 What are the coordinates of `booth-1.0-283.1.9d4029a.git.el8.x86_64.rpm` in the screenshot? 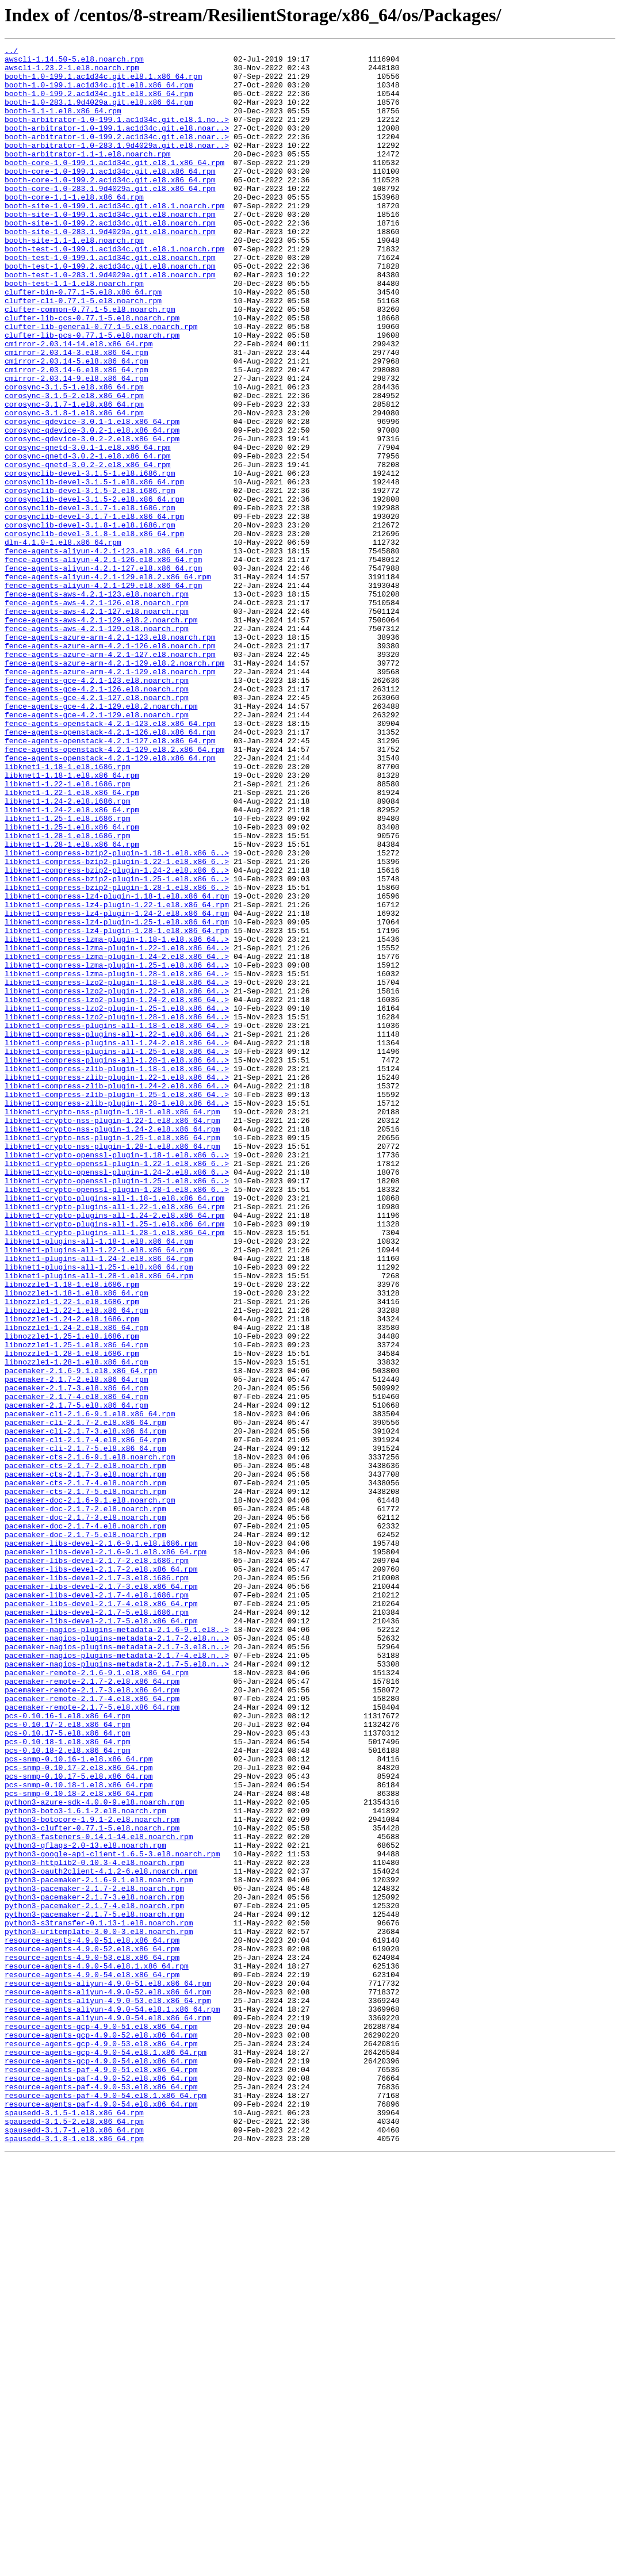 It's located at (99, 114).